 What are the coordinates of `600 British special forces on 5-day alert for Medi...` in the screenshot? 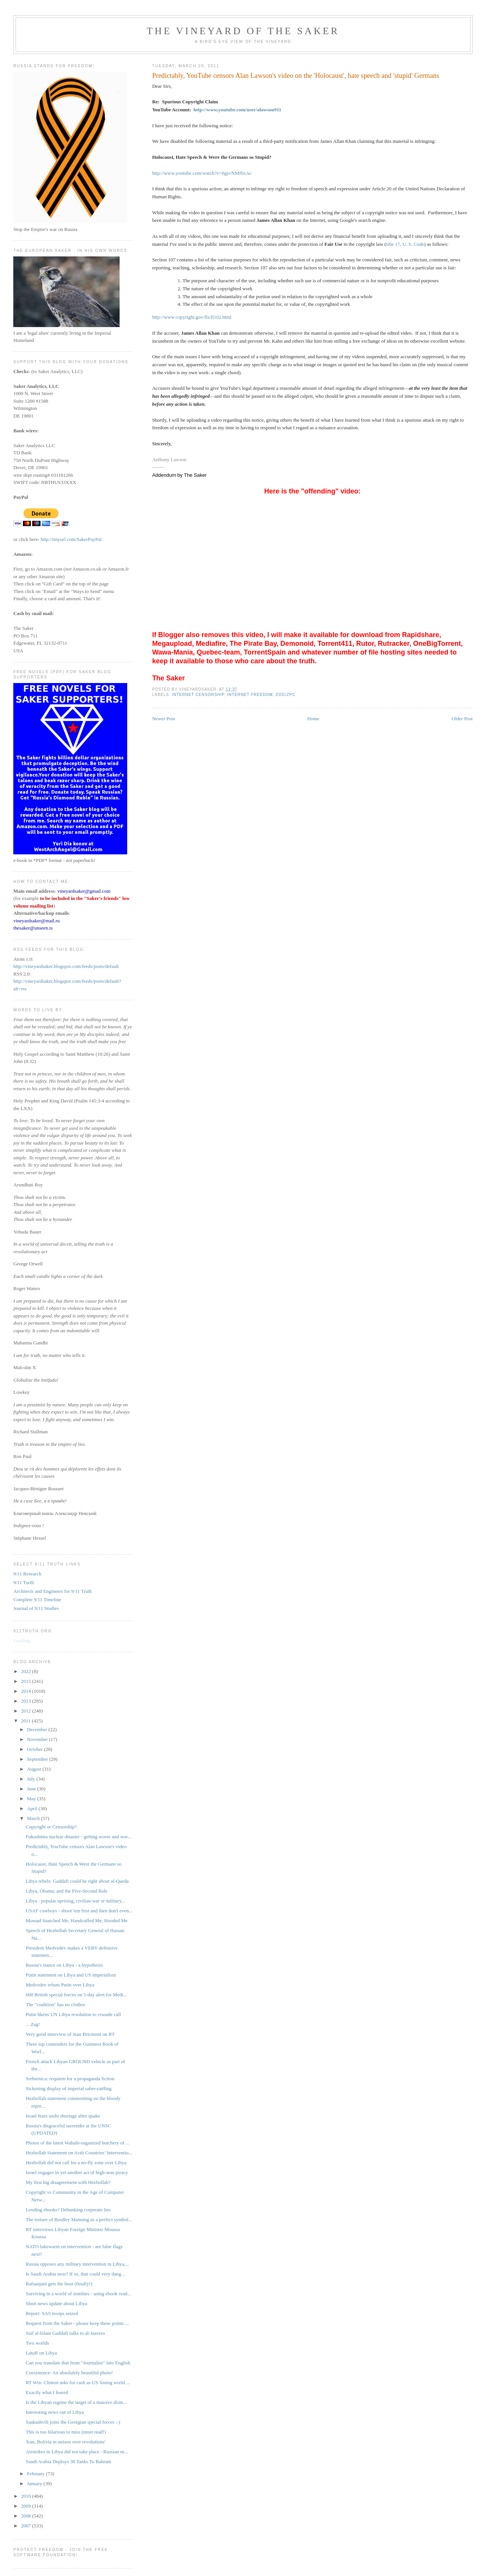 It's located at (76, 1994).